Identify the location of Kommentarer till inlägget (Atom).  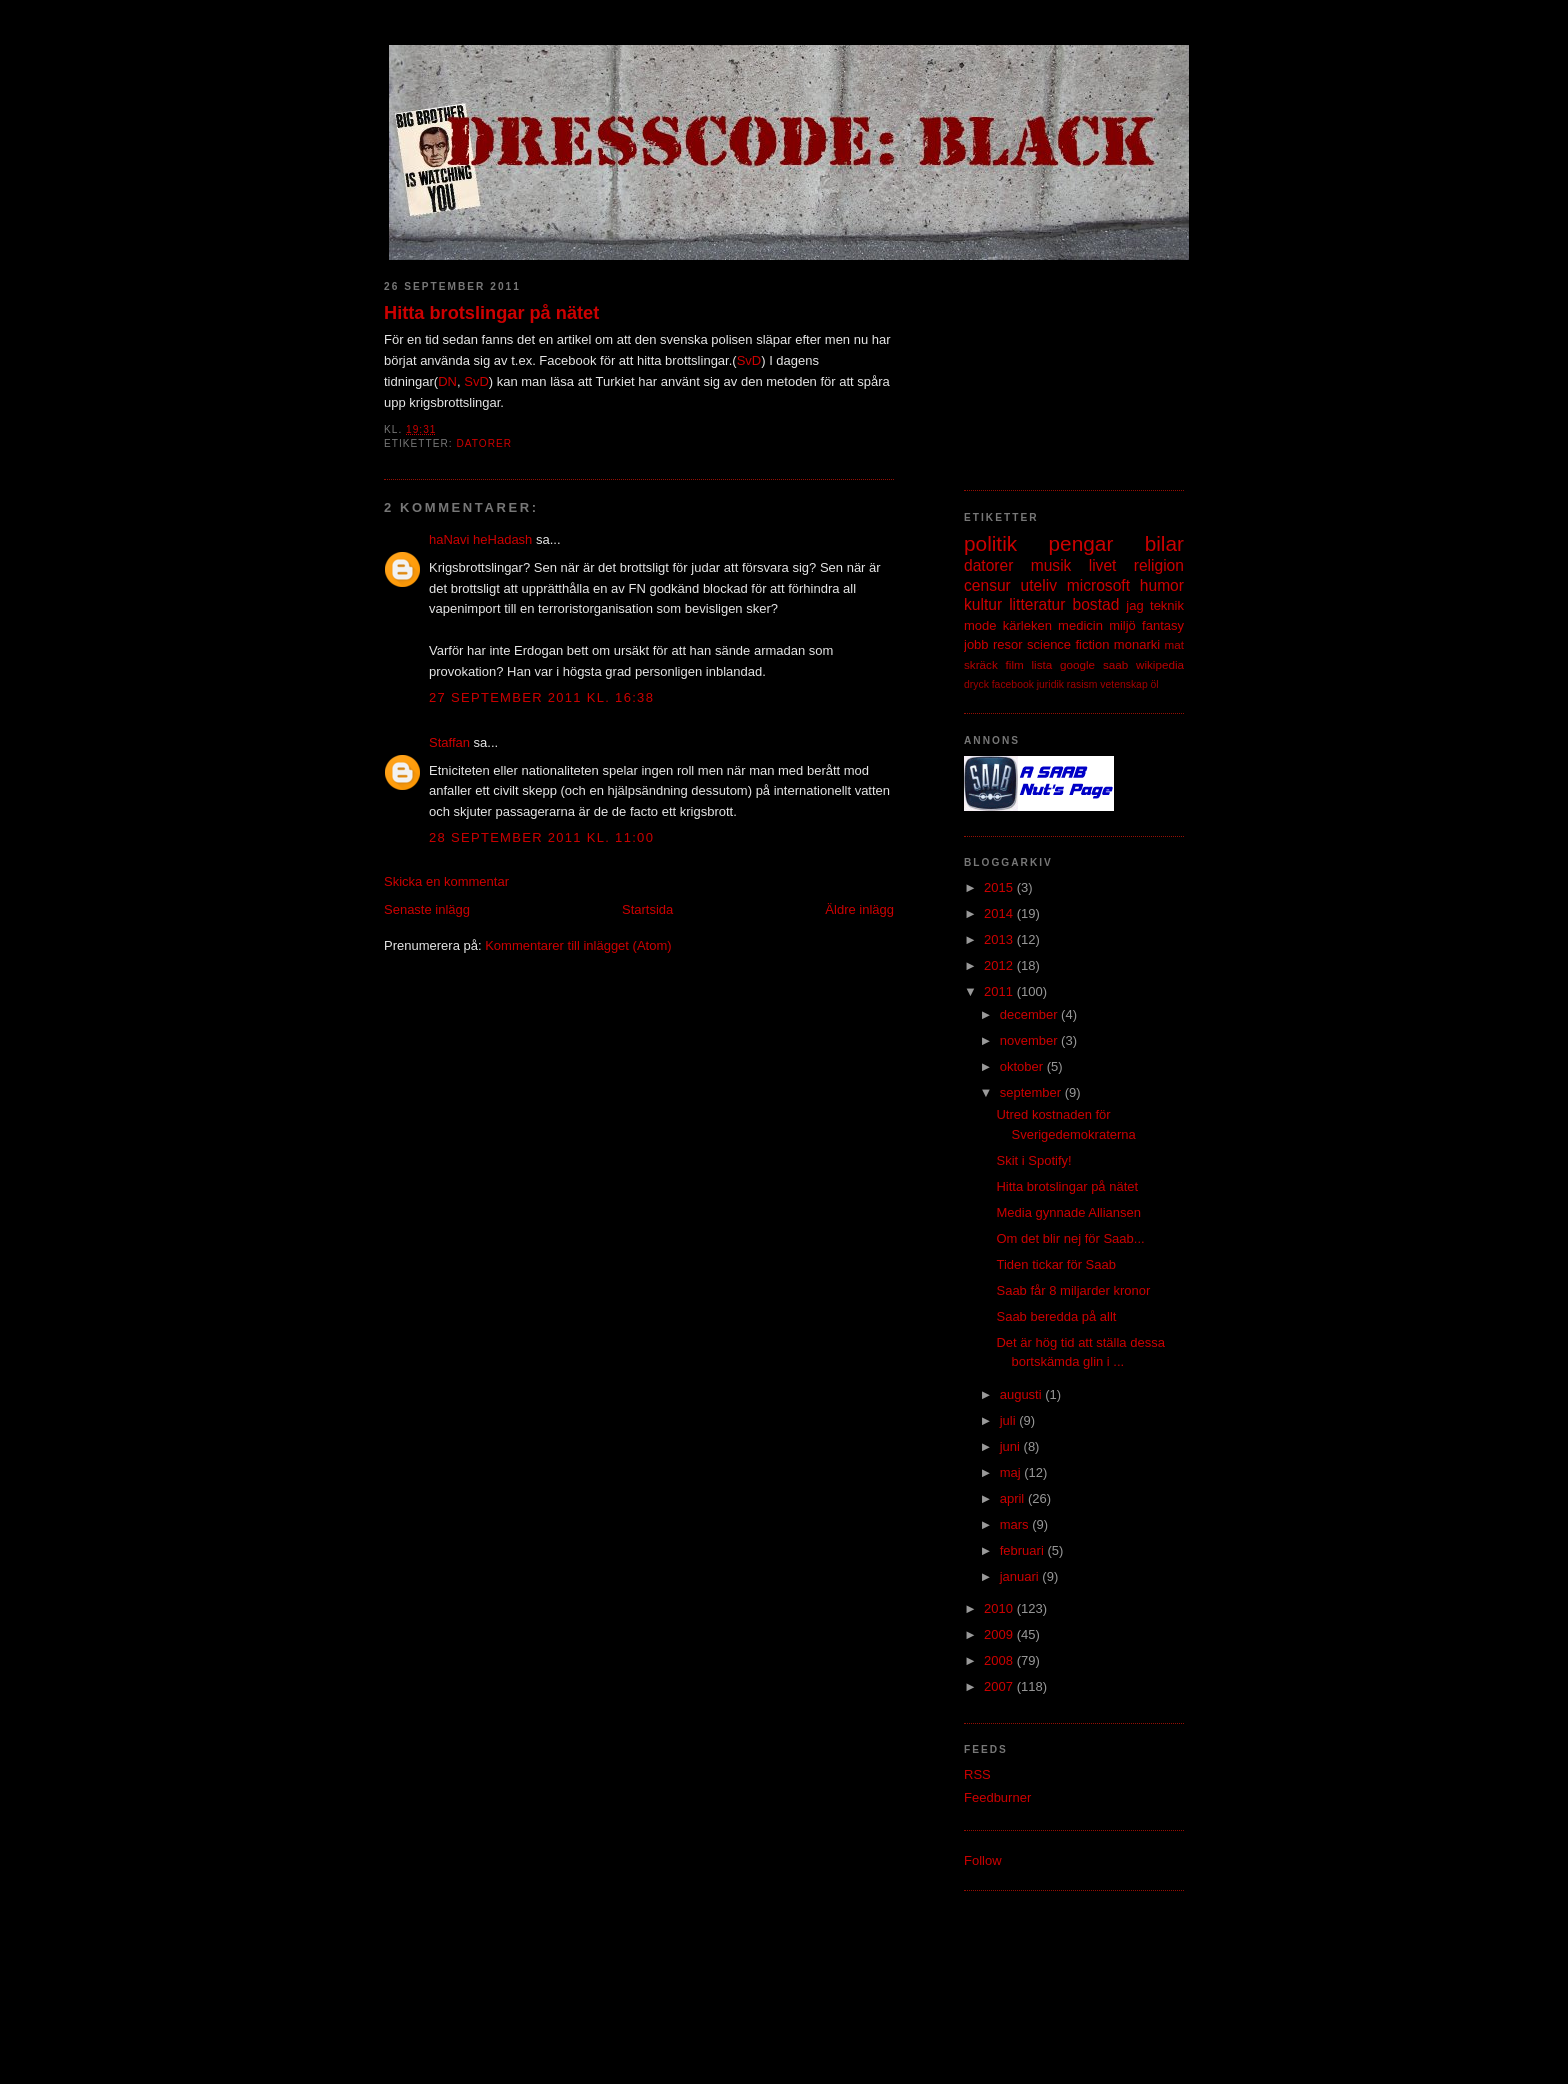
(578, 945).